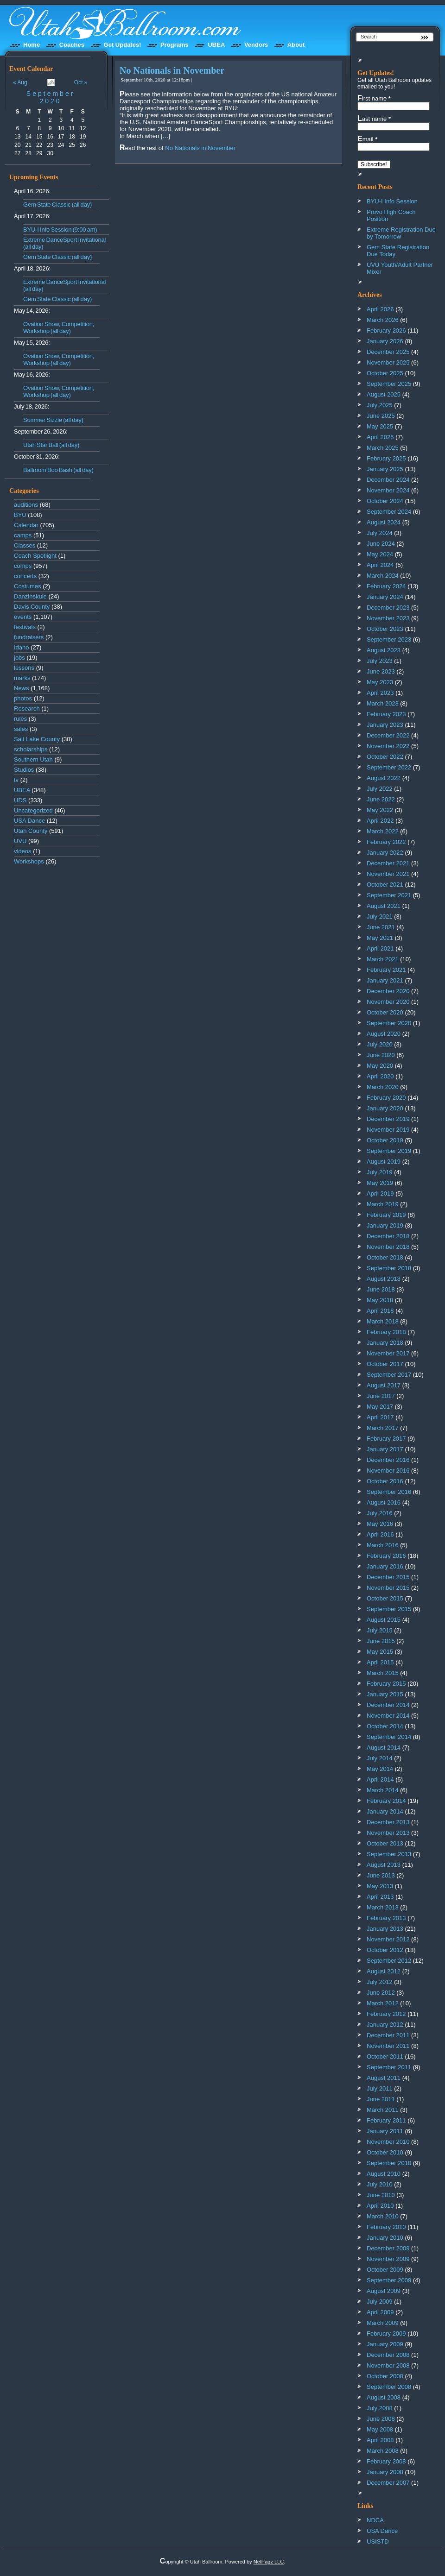 This screenshot has height=2576, width=445. Describe the element at coordinates (27, 708) in the screenshot. I see `Research` at that location.